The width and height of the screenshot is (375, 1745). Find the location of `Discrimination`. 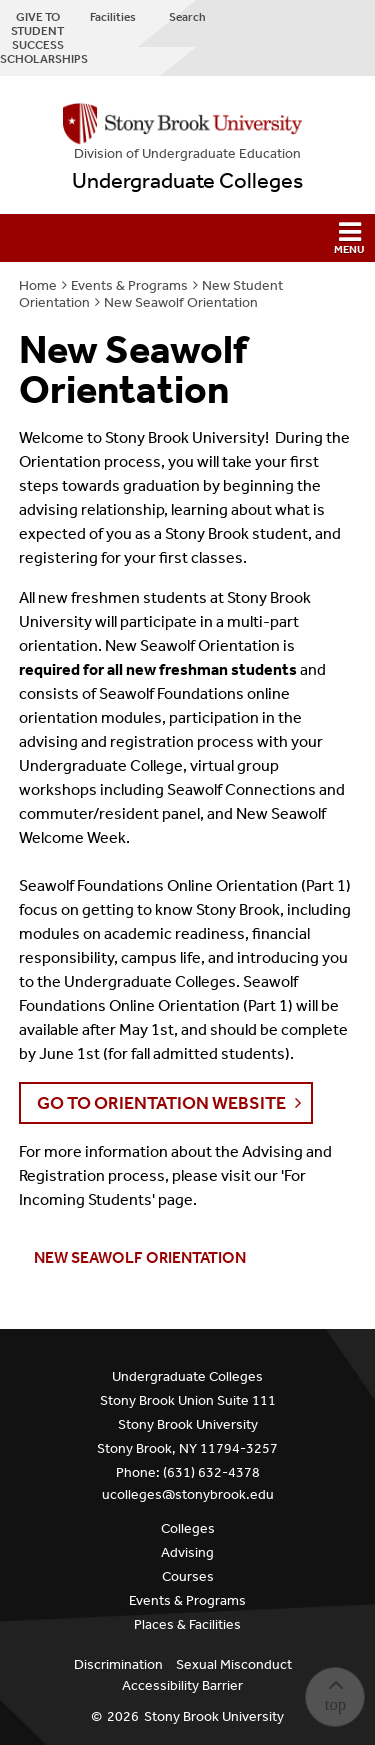

Discrimination is located at coordinates (118, 1664).